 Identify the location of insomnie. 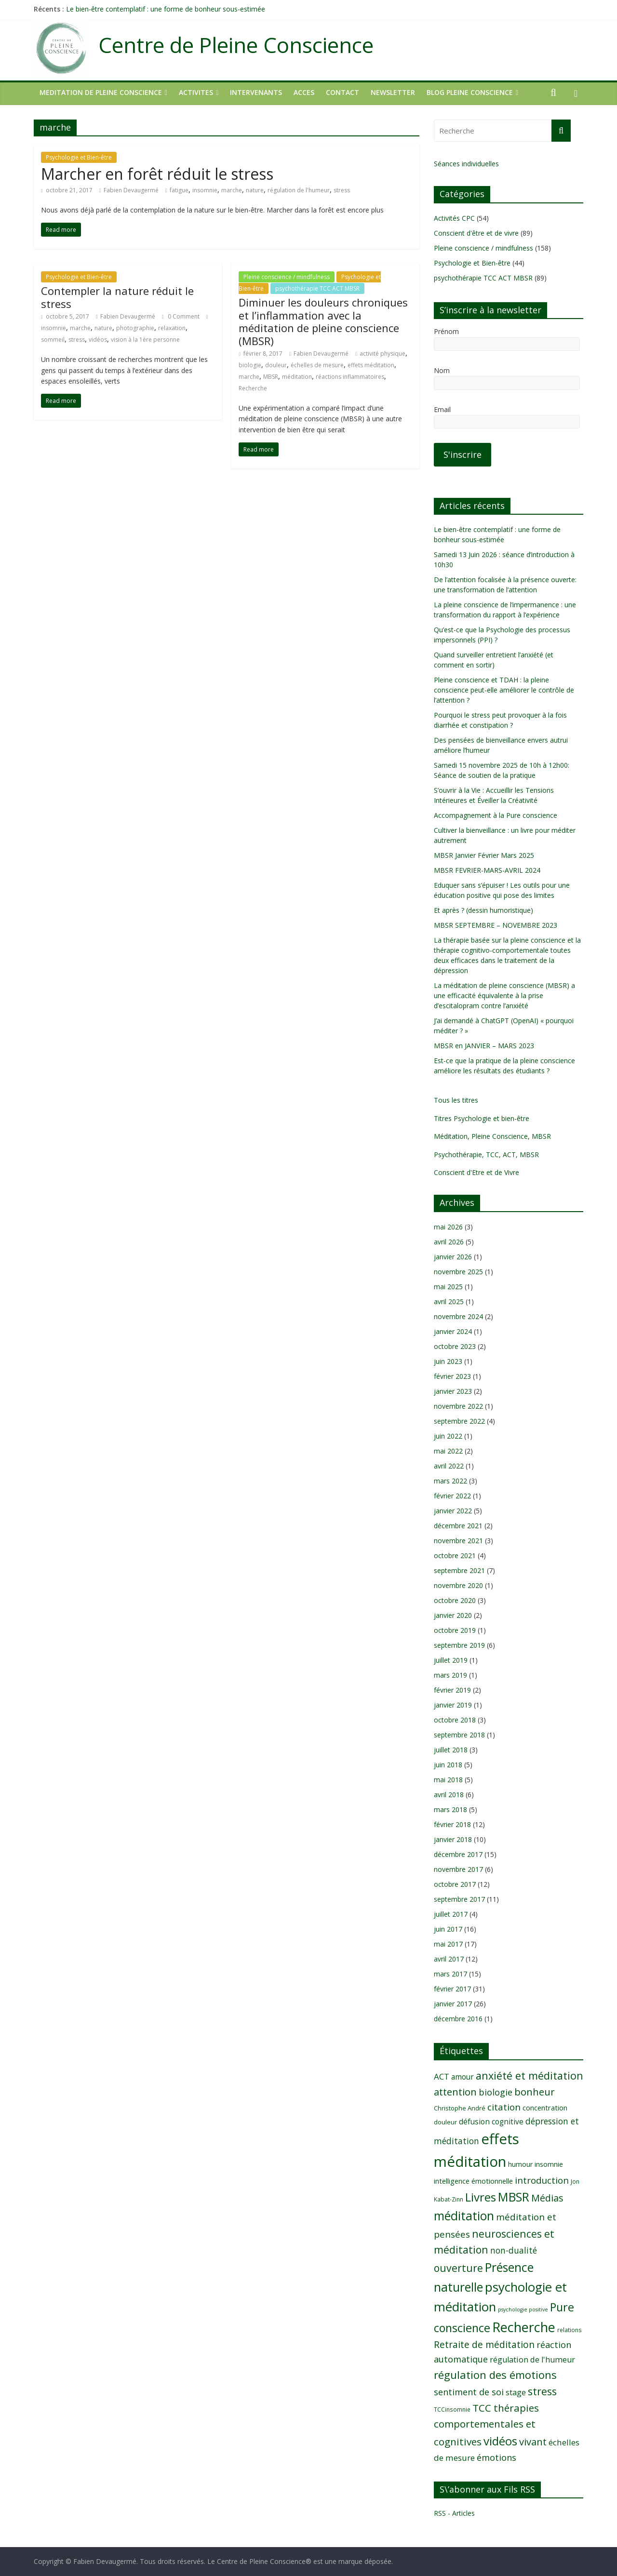
(204, 190).